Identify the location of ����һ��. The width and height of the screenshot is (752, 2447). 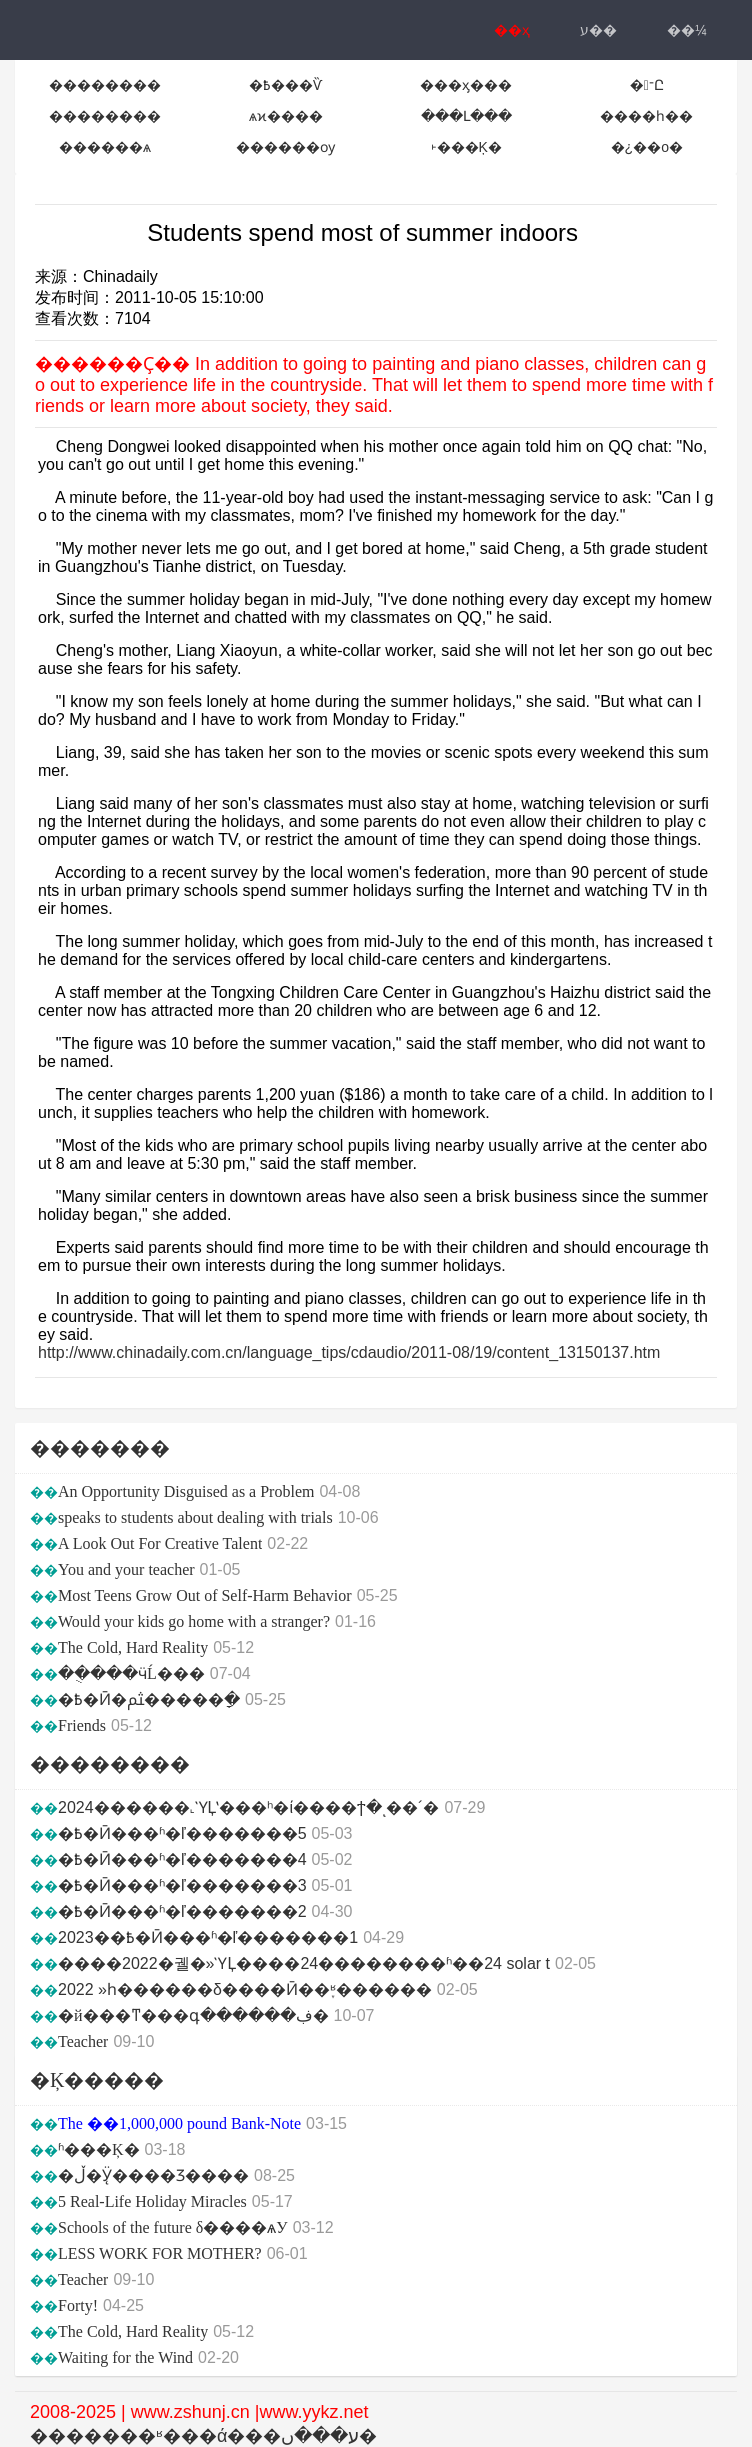
(646, 116).